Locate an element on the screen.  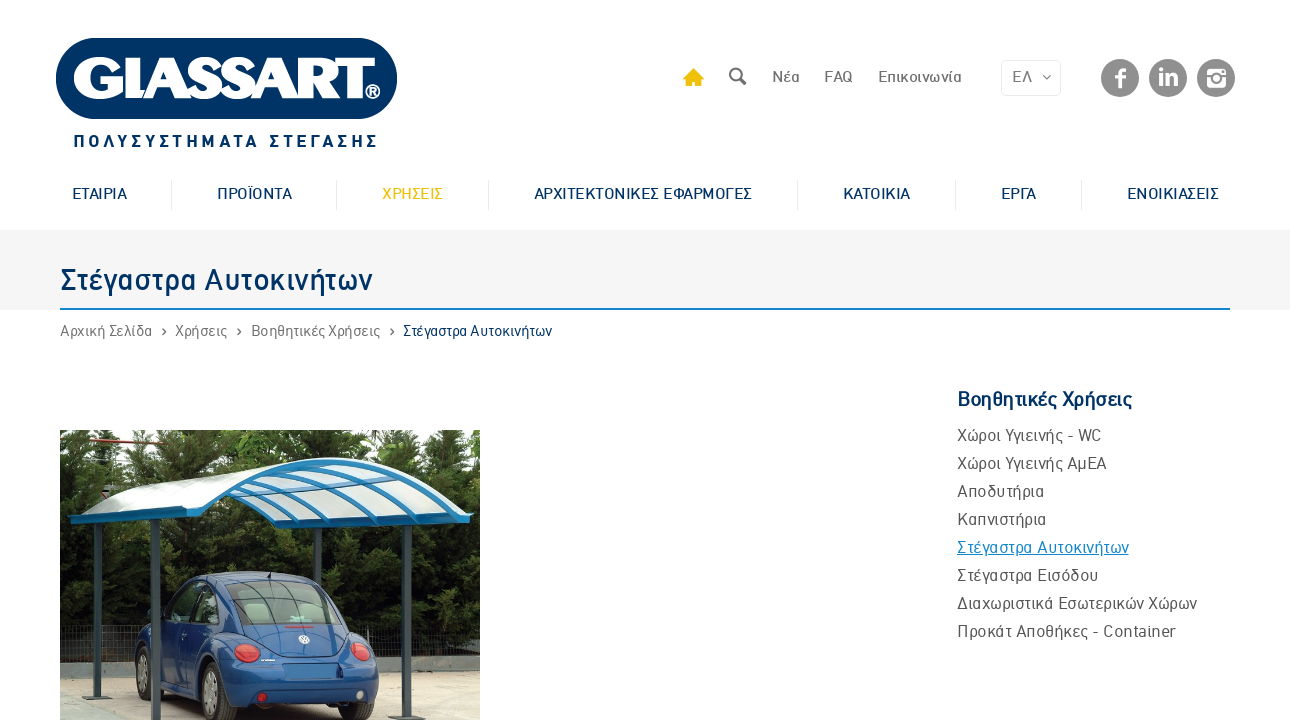
ΚΑΤΟΙΚΙΑ is located at coordinates (876, 195).